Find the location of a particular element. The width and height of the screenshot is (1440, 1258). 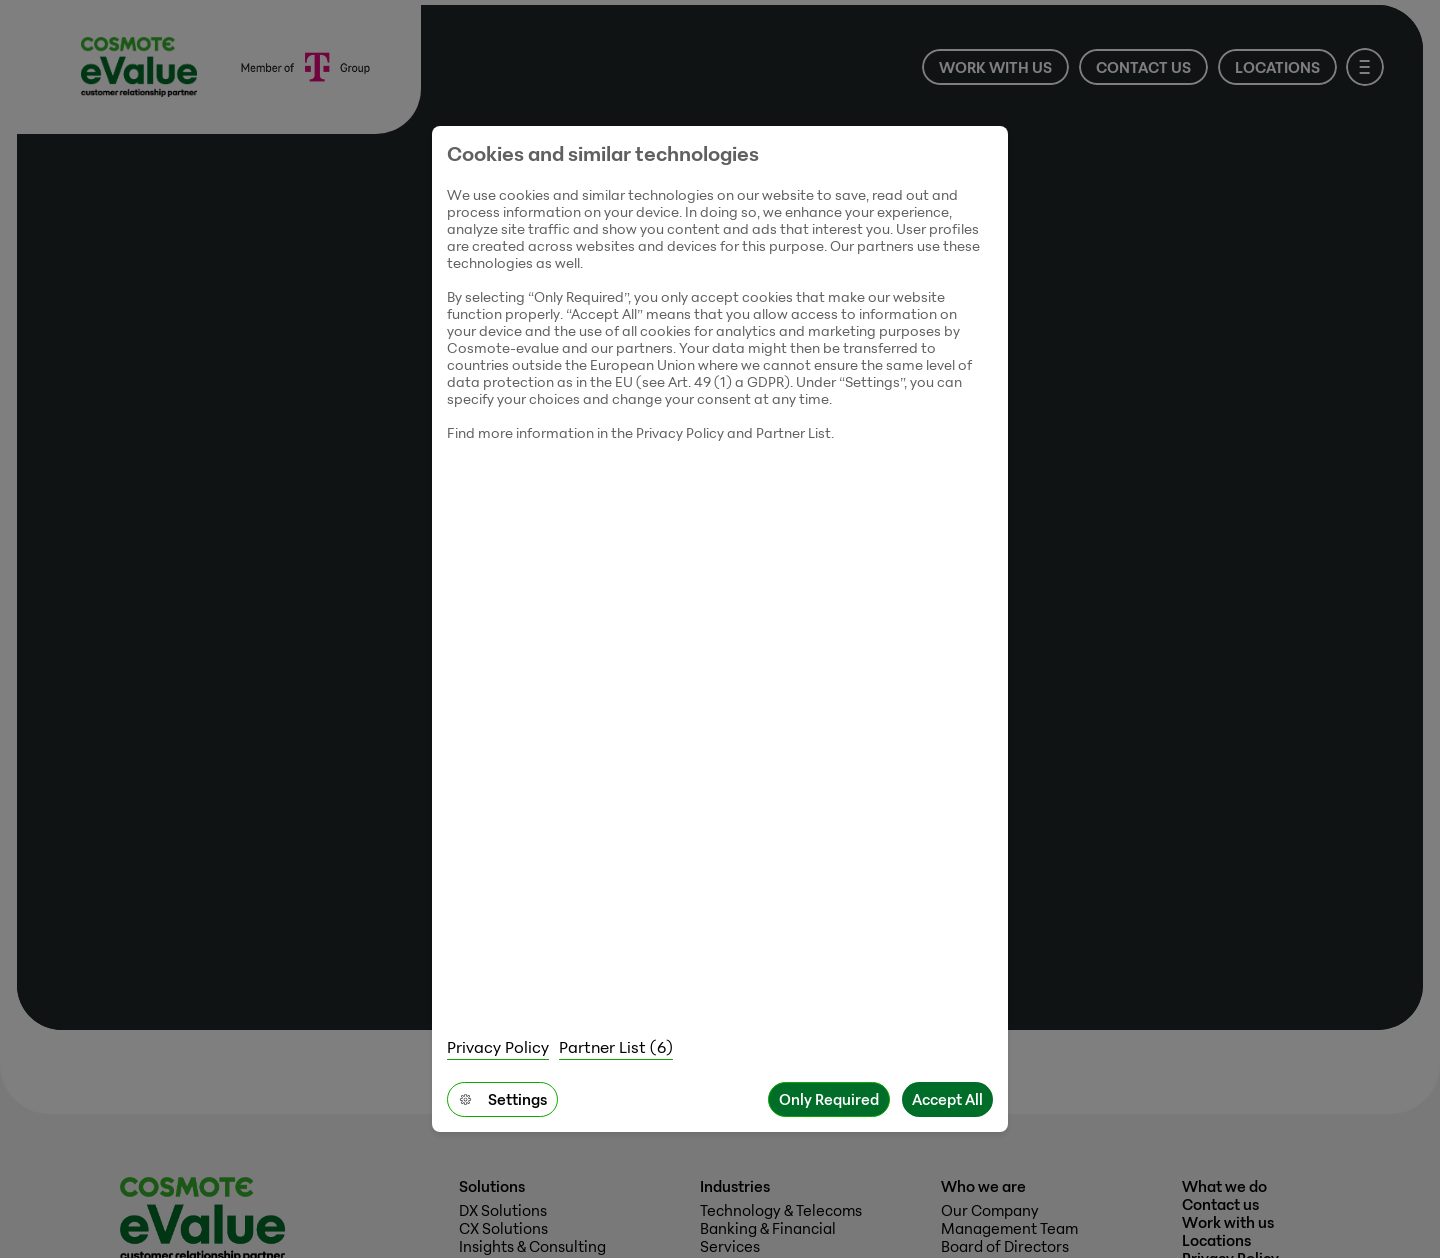

Partner List (6) is located at coordinates (616, 1047).